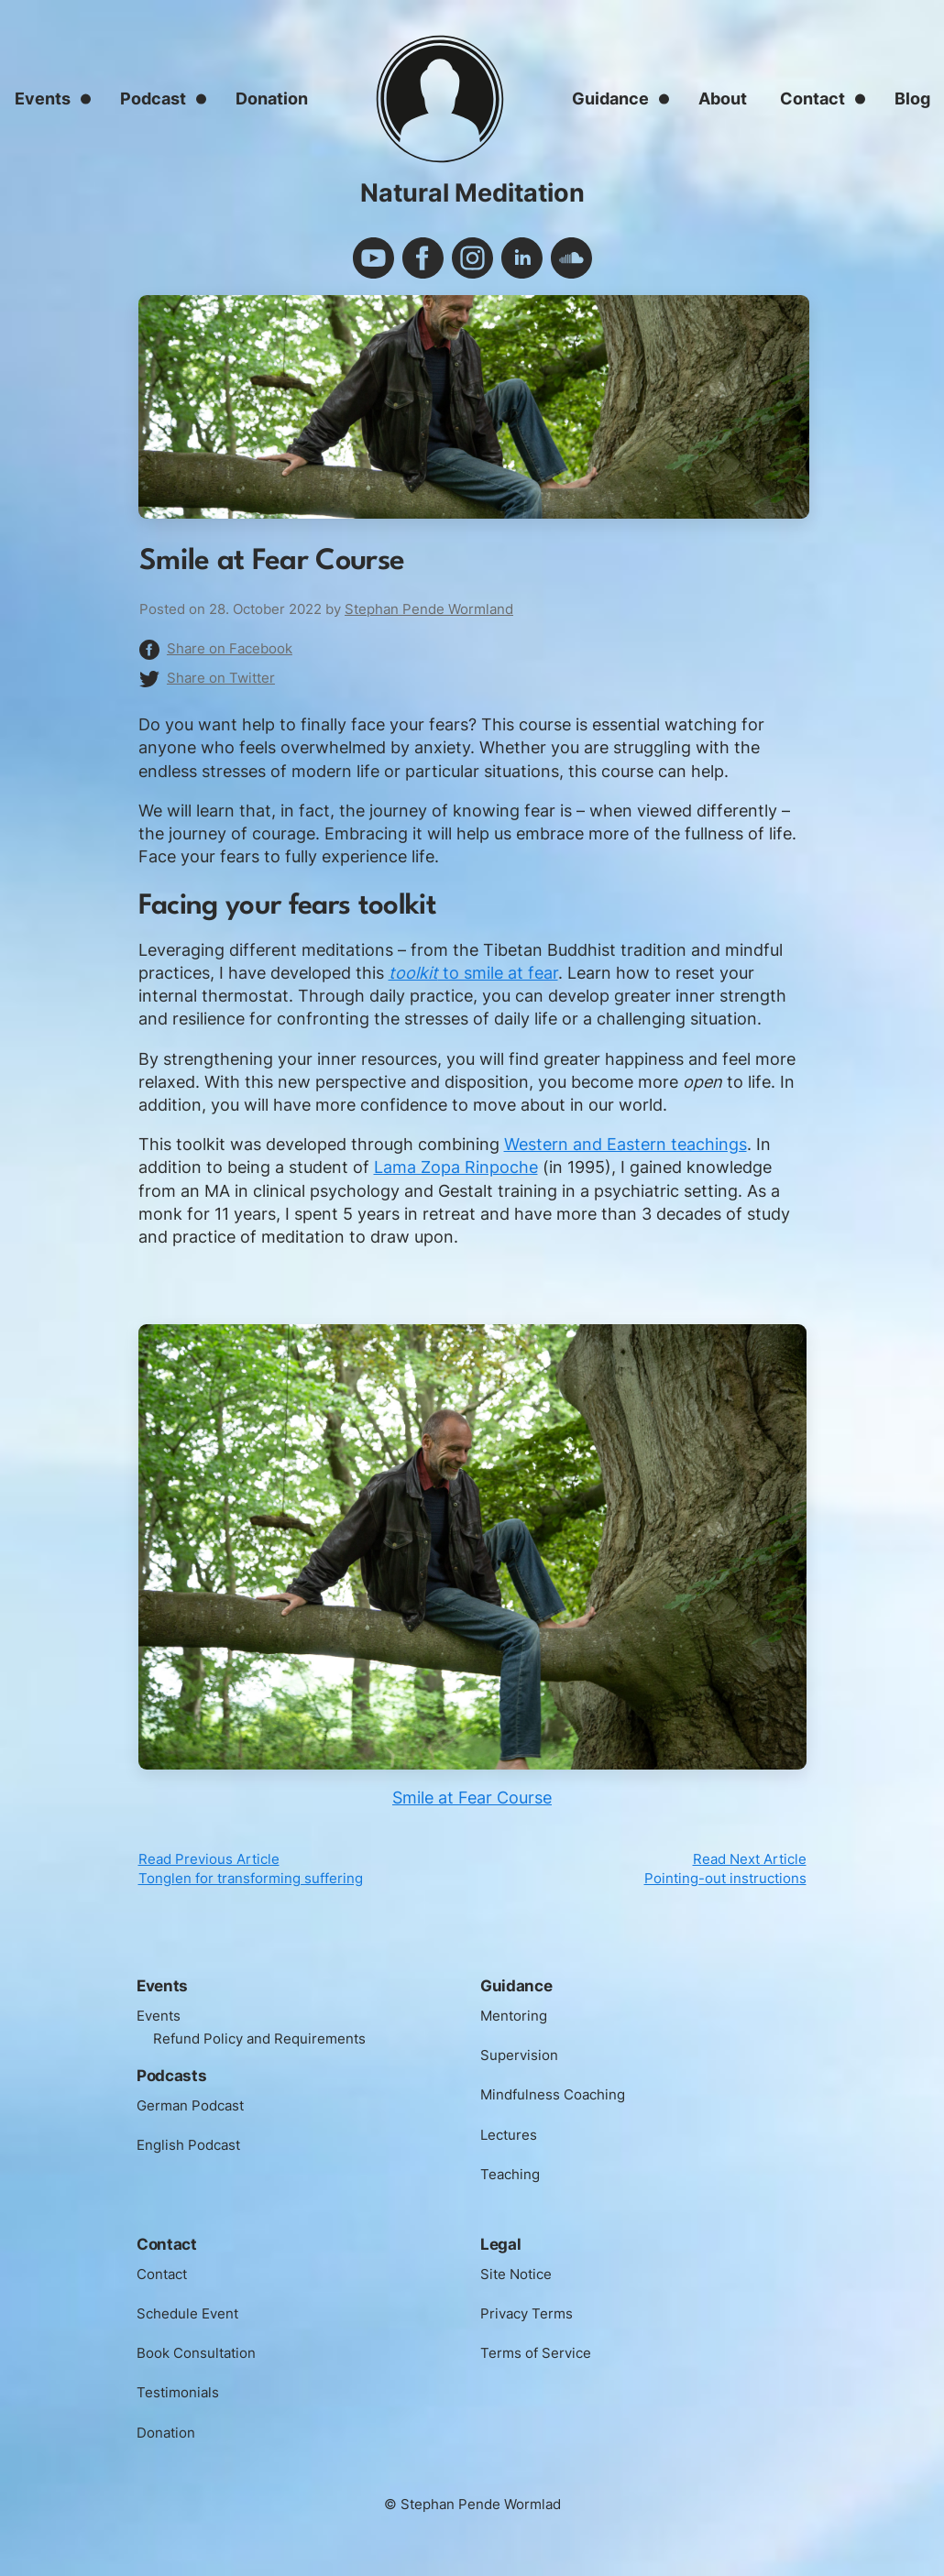 The width and height of the screenshot is (944, 2576). I want to click on Stephan Pende Wormland, so click(429, 609).